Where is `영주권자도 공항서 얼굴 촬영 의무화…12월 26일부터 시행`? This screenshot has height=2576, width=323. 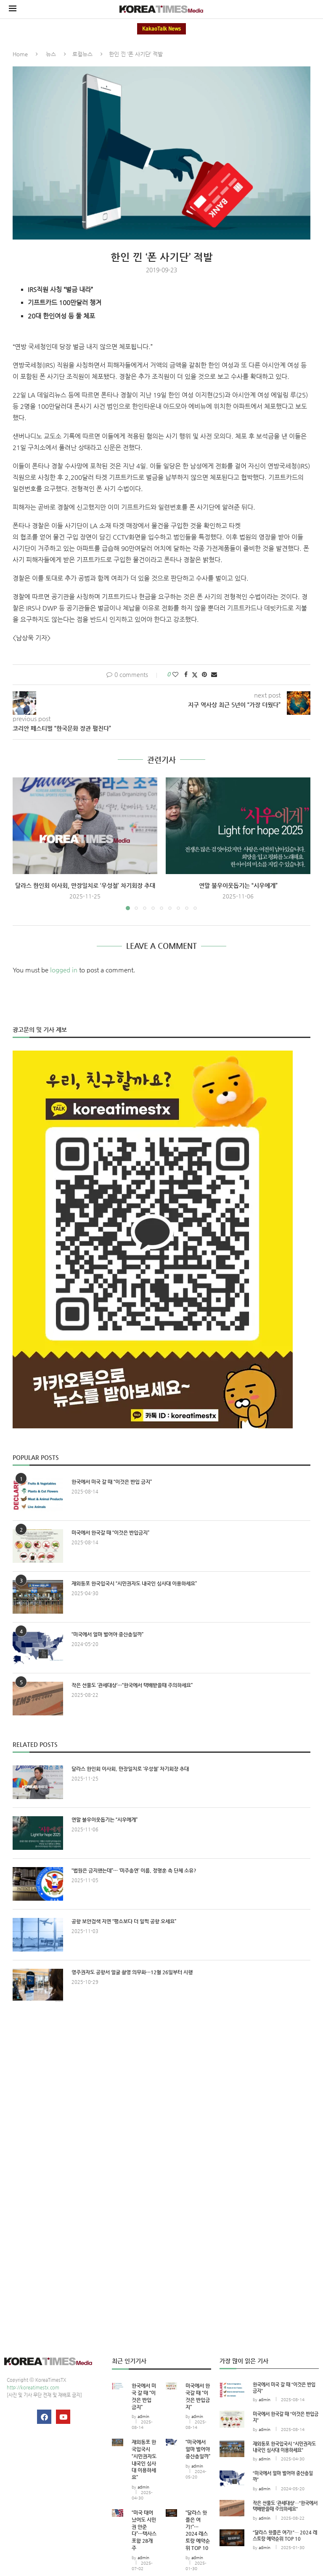
영주권자도 공항서 얼굴 촬영 의무화…12월 26일부터 시행 is located at coordinates (132, 1972).